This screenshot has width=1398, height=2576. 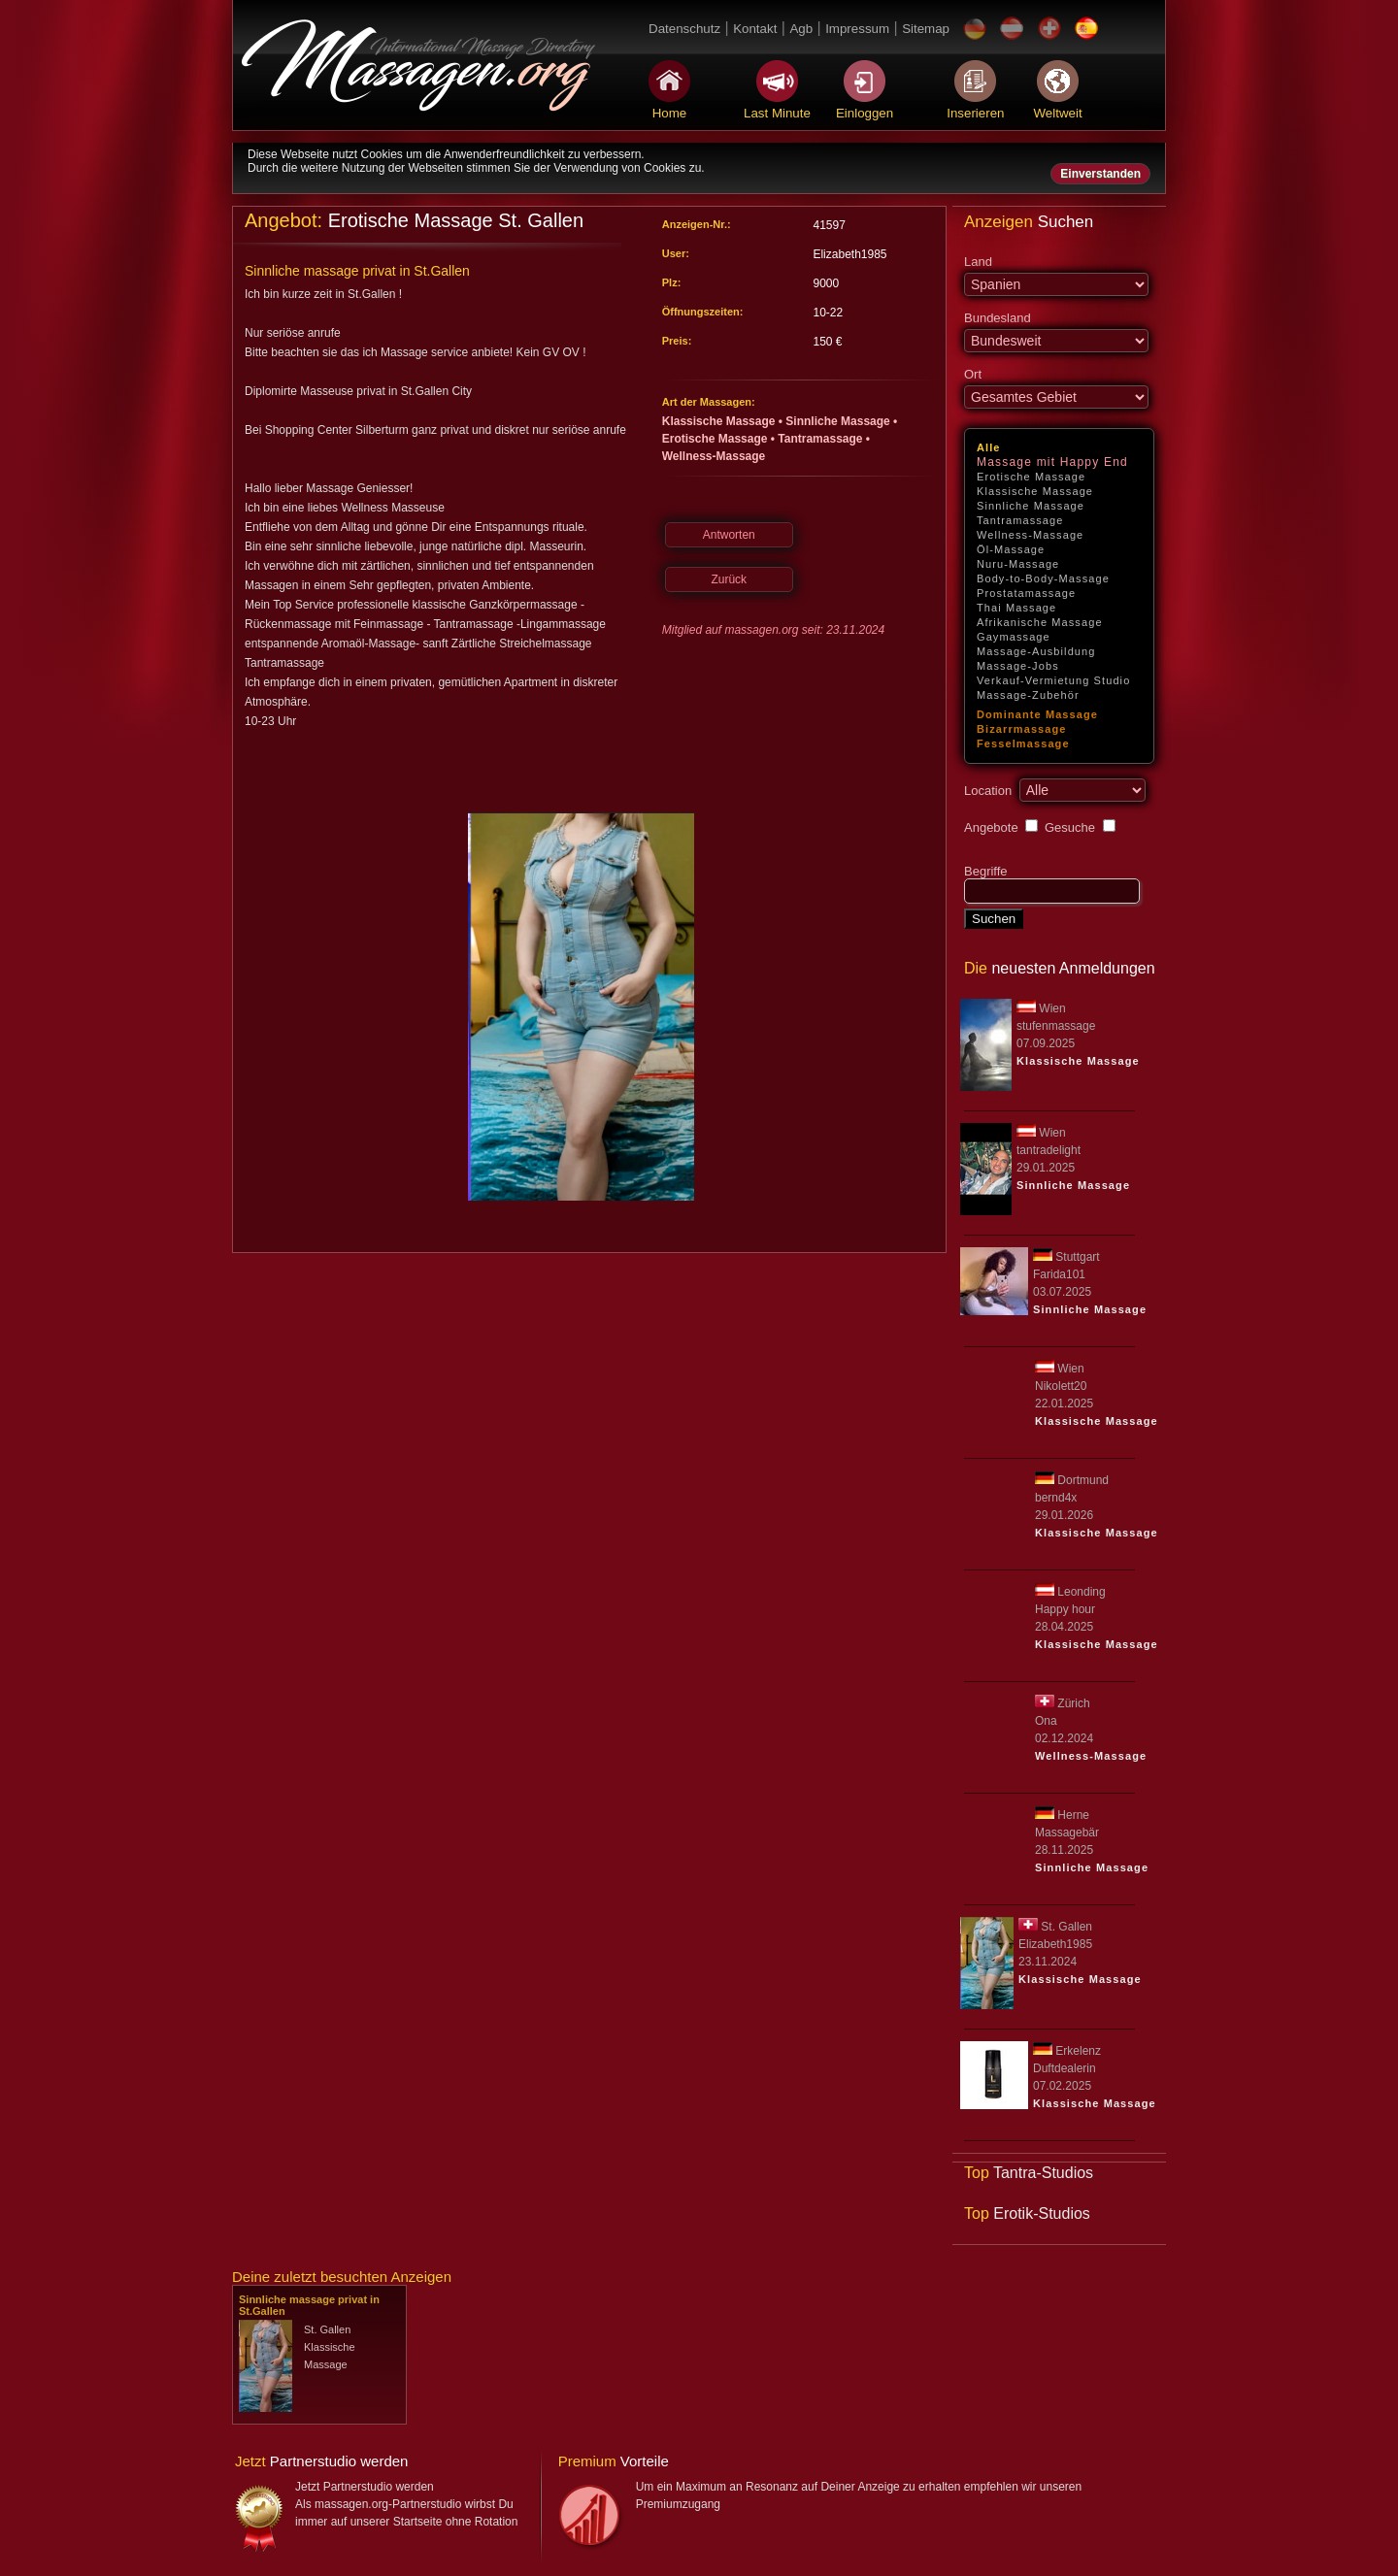 What do you see at coordinates (1013, 637) in the screenshot?
I see `Gaymassage` at bounding box center [1013, 637].